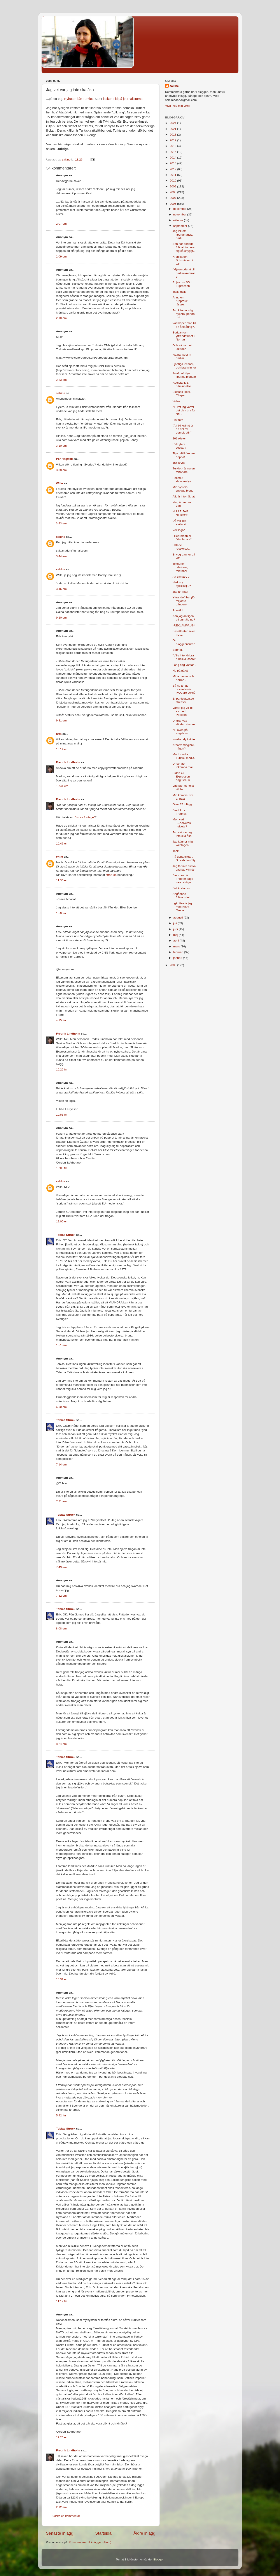 Image resolution: width=280 pixels, height=2576 pixels. Describe the element at coordinates (184, 247) in the screenshot. I see `Sen när började folk att tatuera sig så snyggt..` at that location.